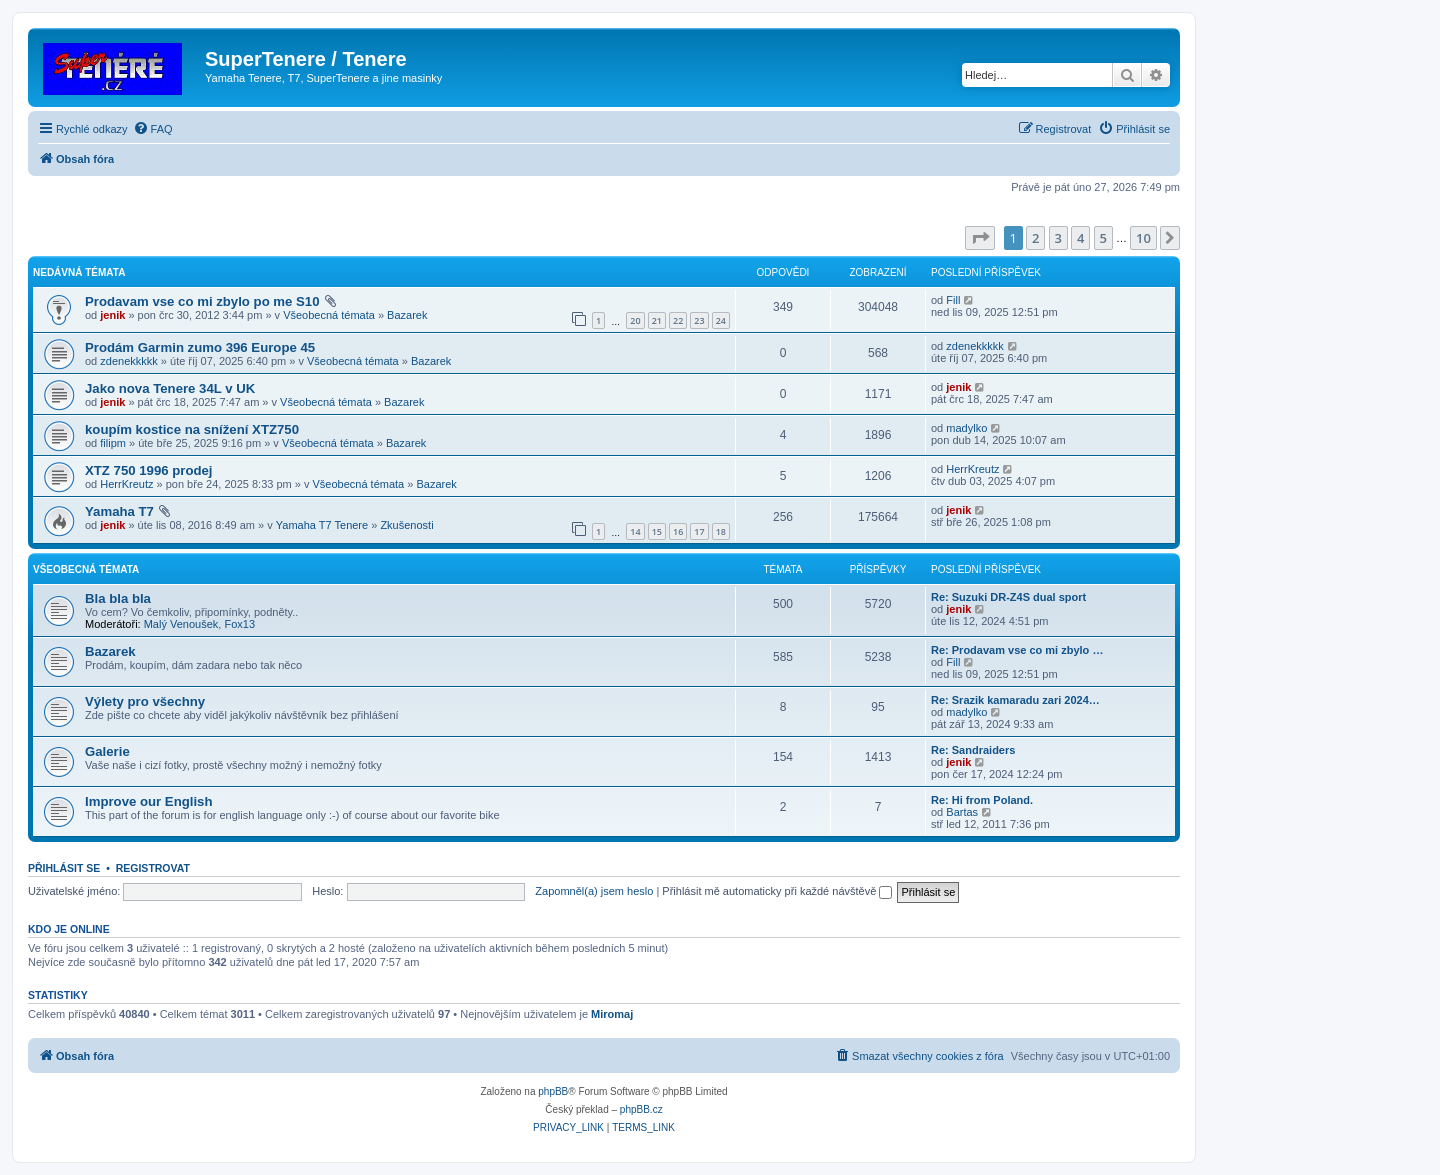 This screenshot has height=1175, width=1440. I want to click on Jako nova Tenere 34L v UK, so click(170, 388).